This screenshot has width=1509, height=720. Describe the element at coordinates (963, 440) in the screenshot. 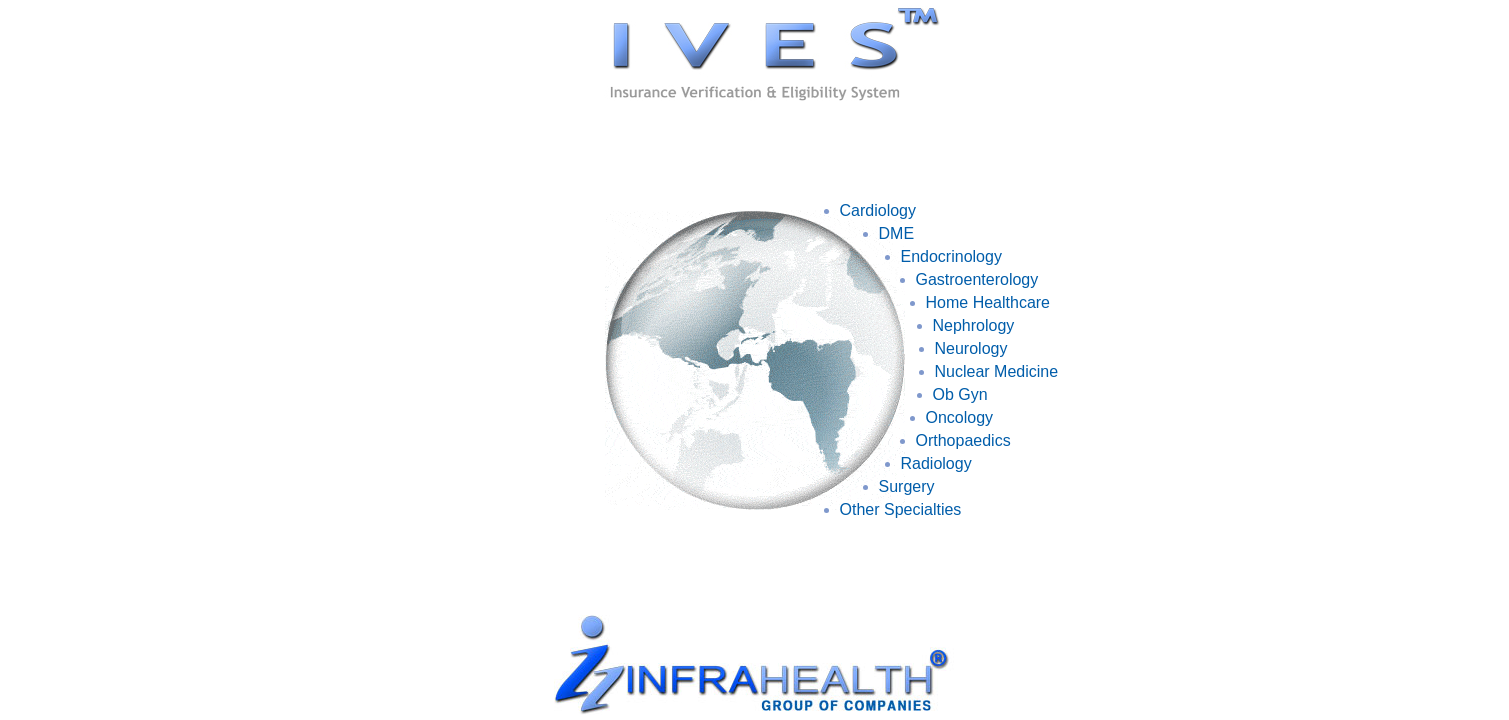

I see `Orthopaedics` at that location.